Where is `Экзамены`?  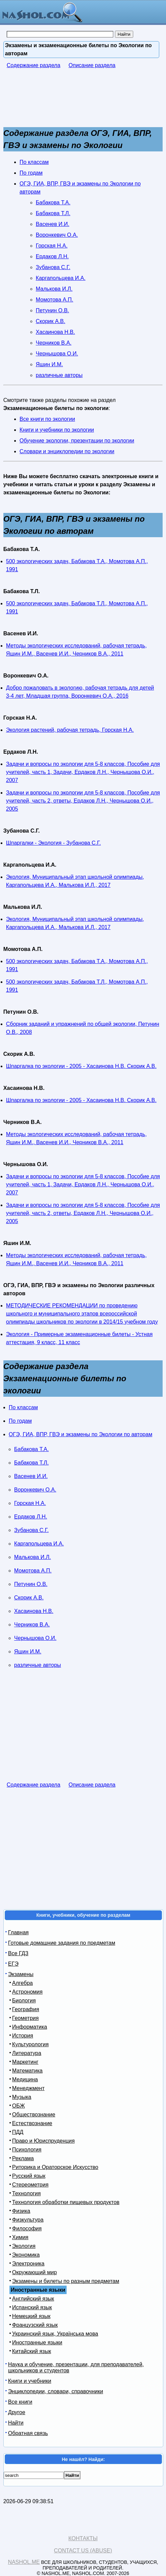
Экзамены is located at coordinates (20, 1974).